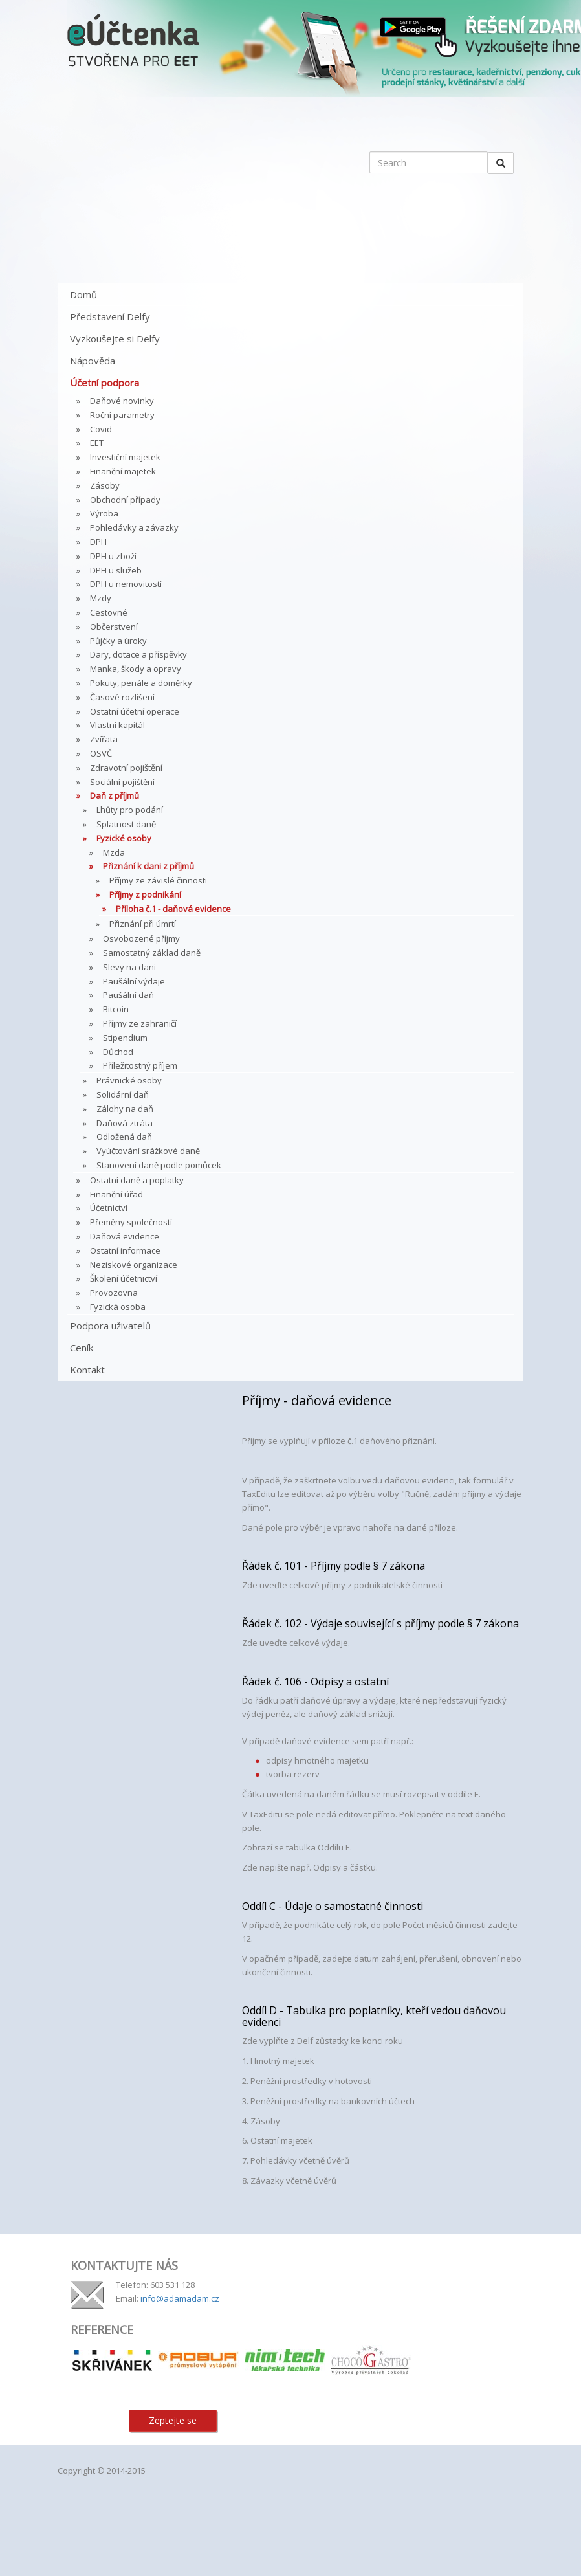  What do you see at coordinates (124, 1109) in the screenshot?
I see `Zálohy na daň` at bounding box center [124, 1109].